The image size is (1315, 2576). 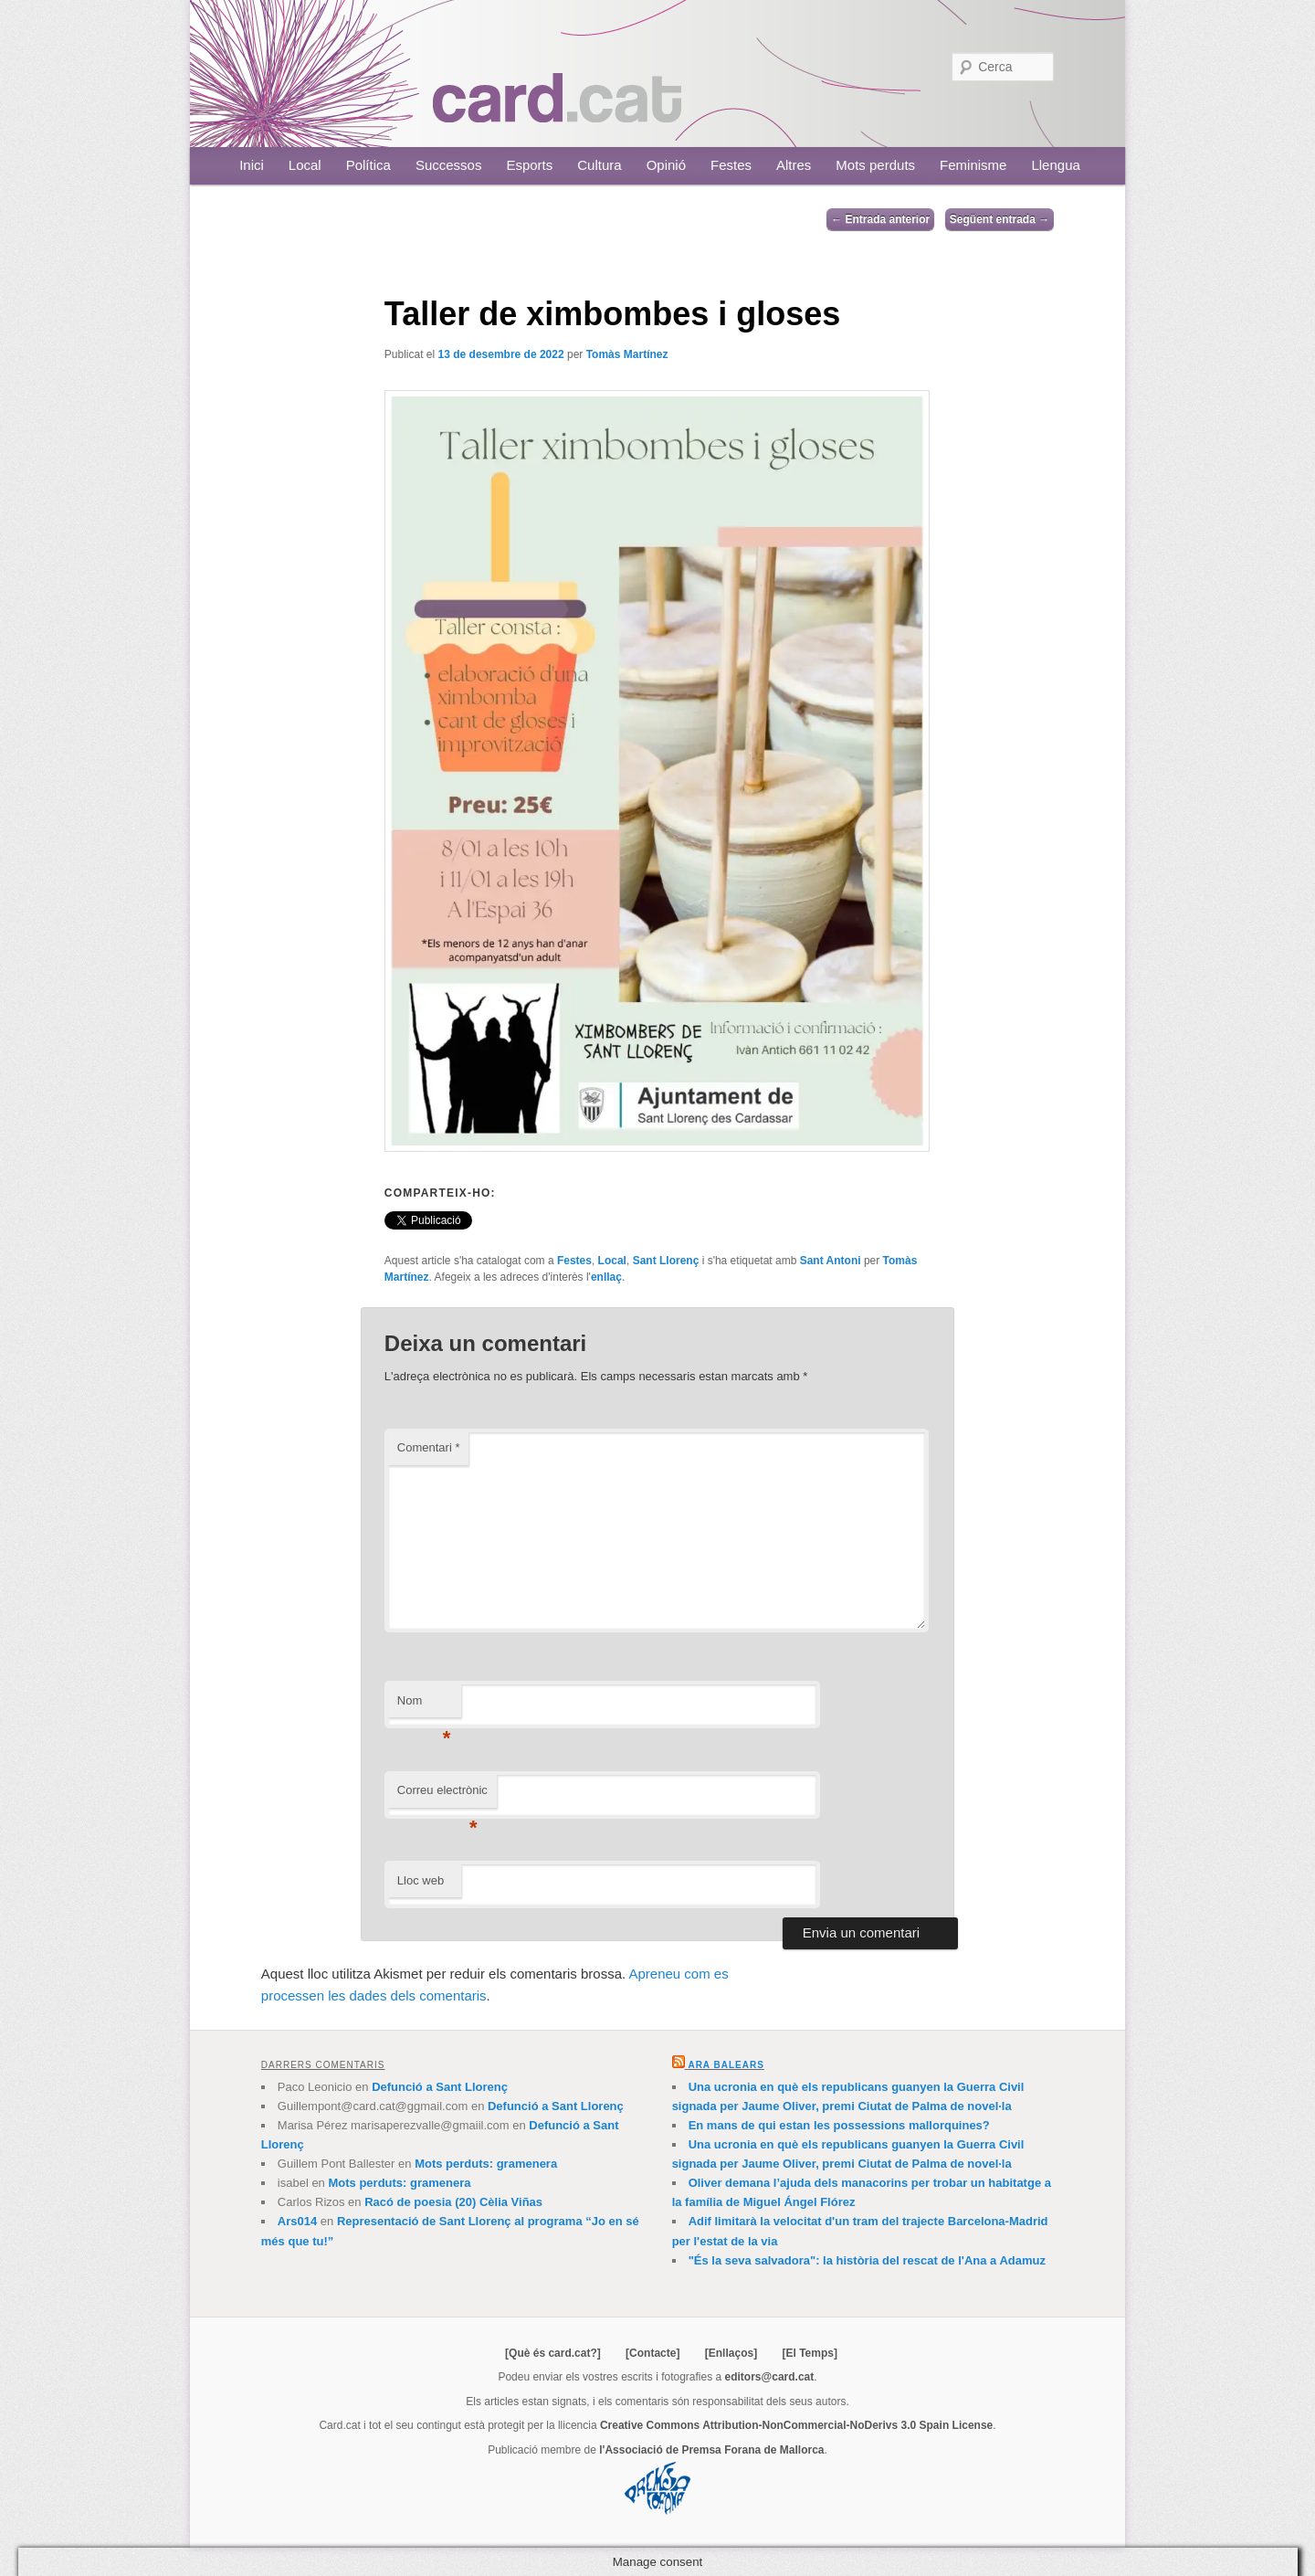 What do you see at coordinates (486, 2163) in the screenshot?
I see `Mots perduts: gramenera` at bounding box center [486, 2163].